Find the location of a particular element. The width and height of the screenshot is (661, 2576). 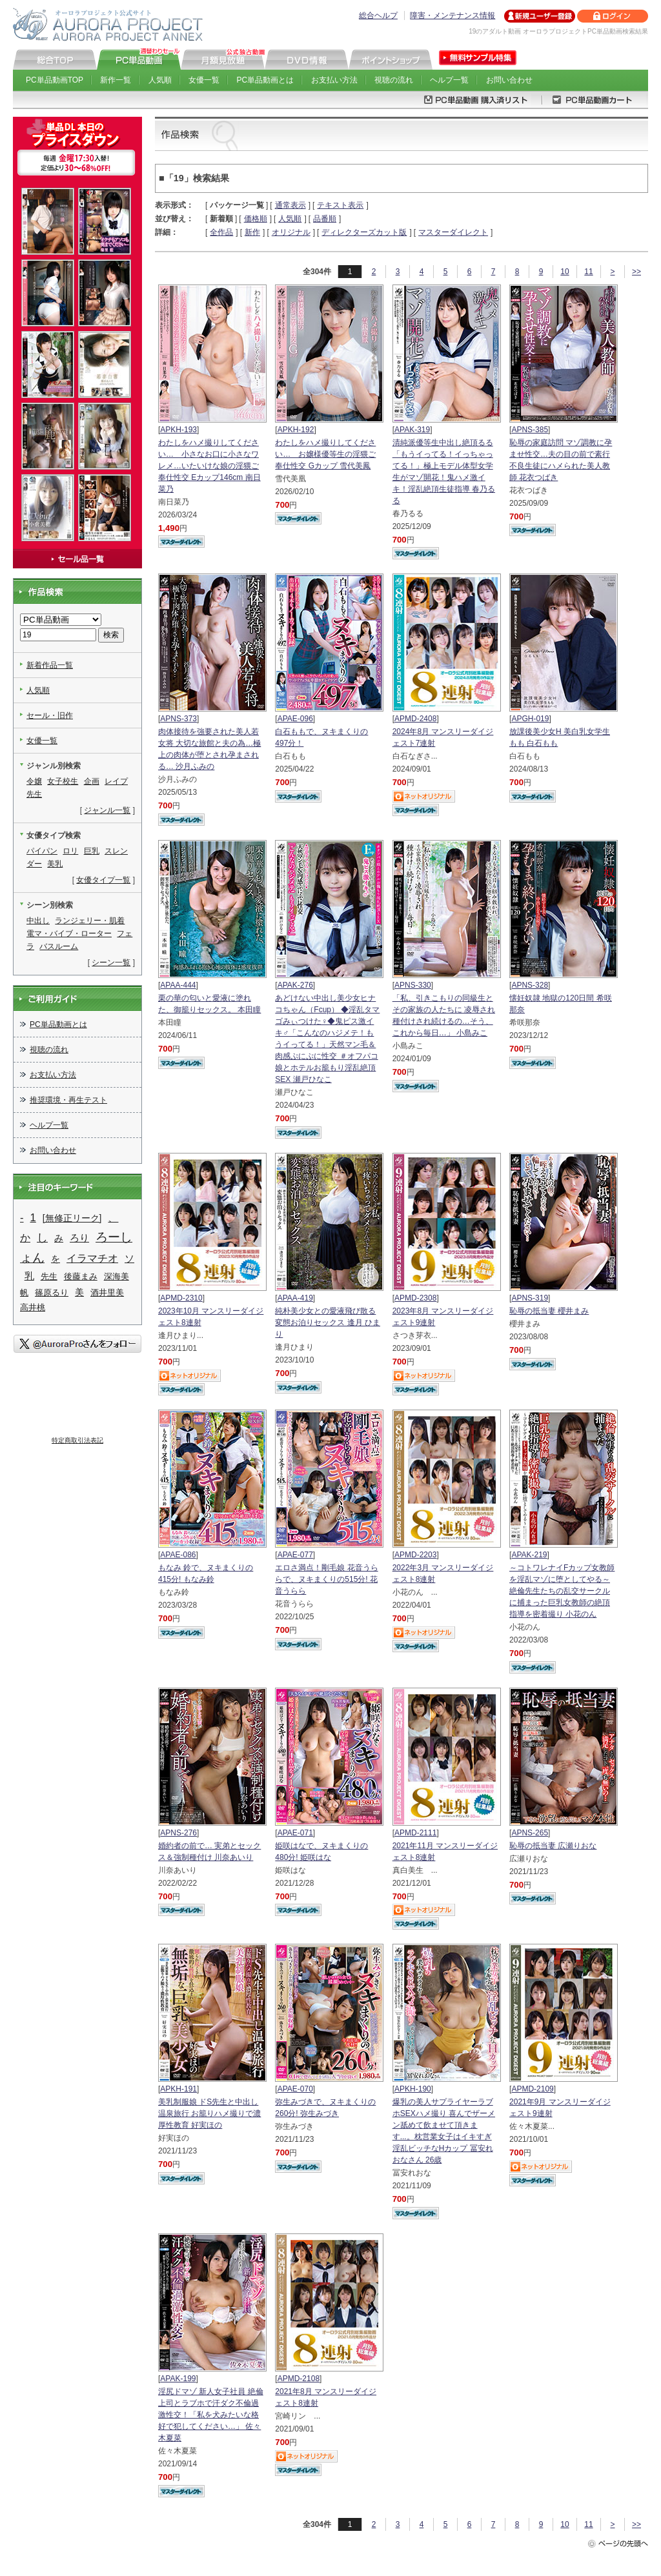

APAK-199 is located at coordinates (178, 2378).